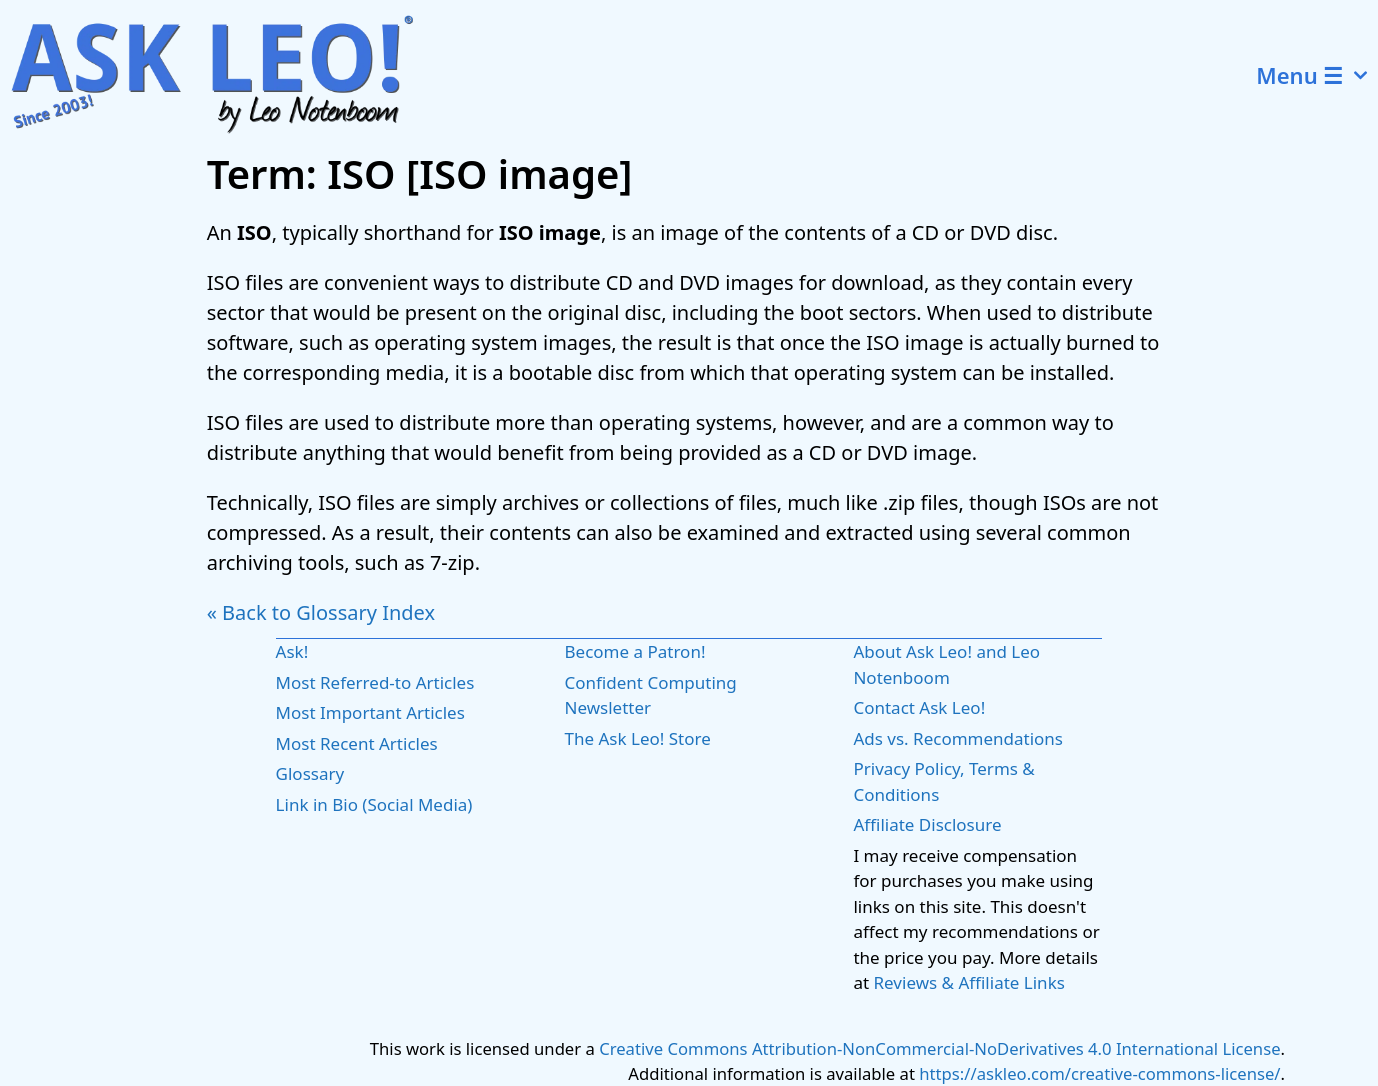 Image resolution: width=1378 pixels, height=1086 pixels. What do you see at coordinates (292, 651) in the screenshot?
I see `Ask!` at bounding box center [292, 651].